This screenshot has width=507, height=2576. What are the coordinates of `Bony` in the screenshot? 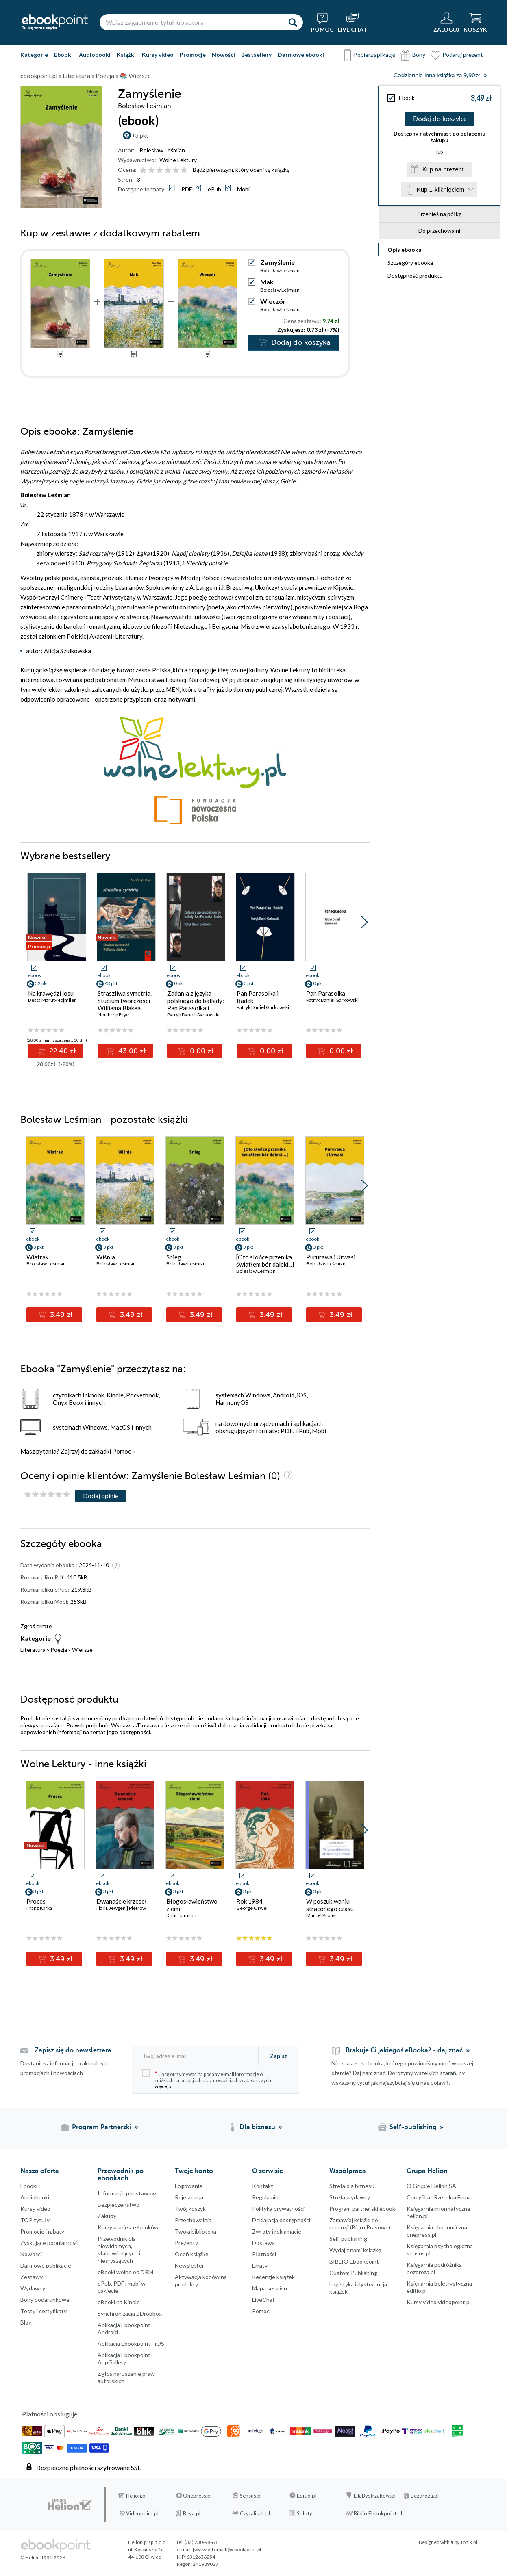 It's located at (418, 54).